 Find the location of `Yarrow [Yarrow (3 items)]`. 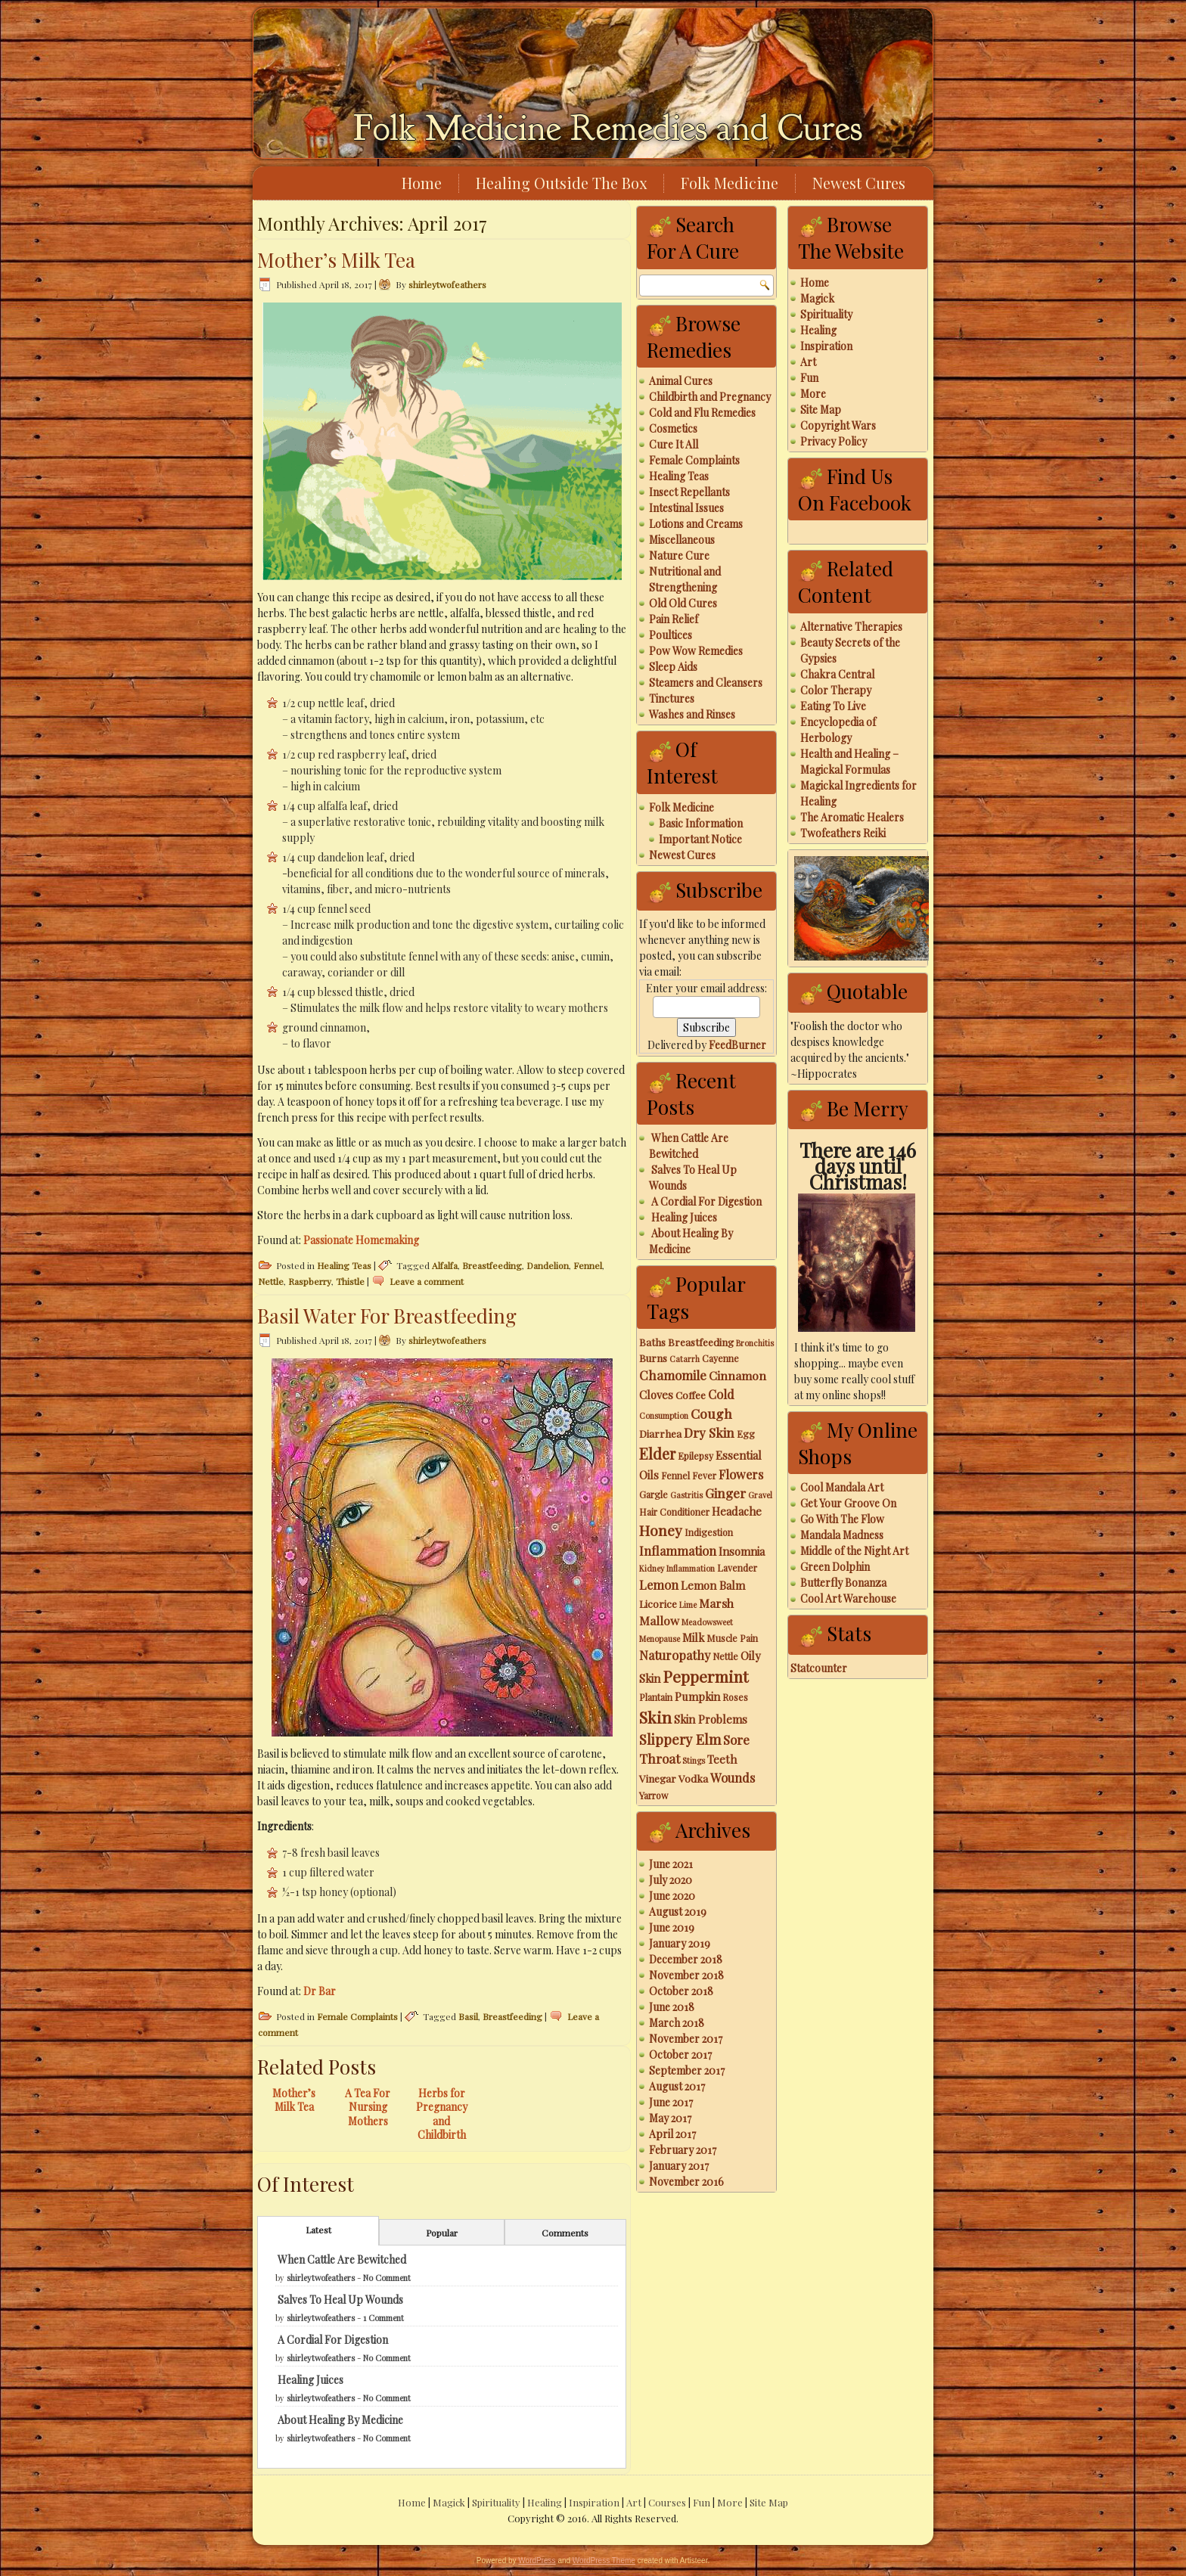

Yarrow [Yarrow (3 items)] is located at coordinates (653, 1795).